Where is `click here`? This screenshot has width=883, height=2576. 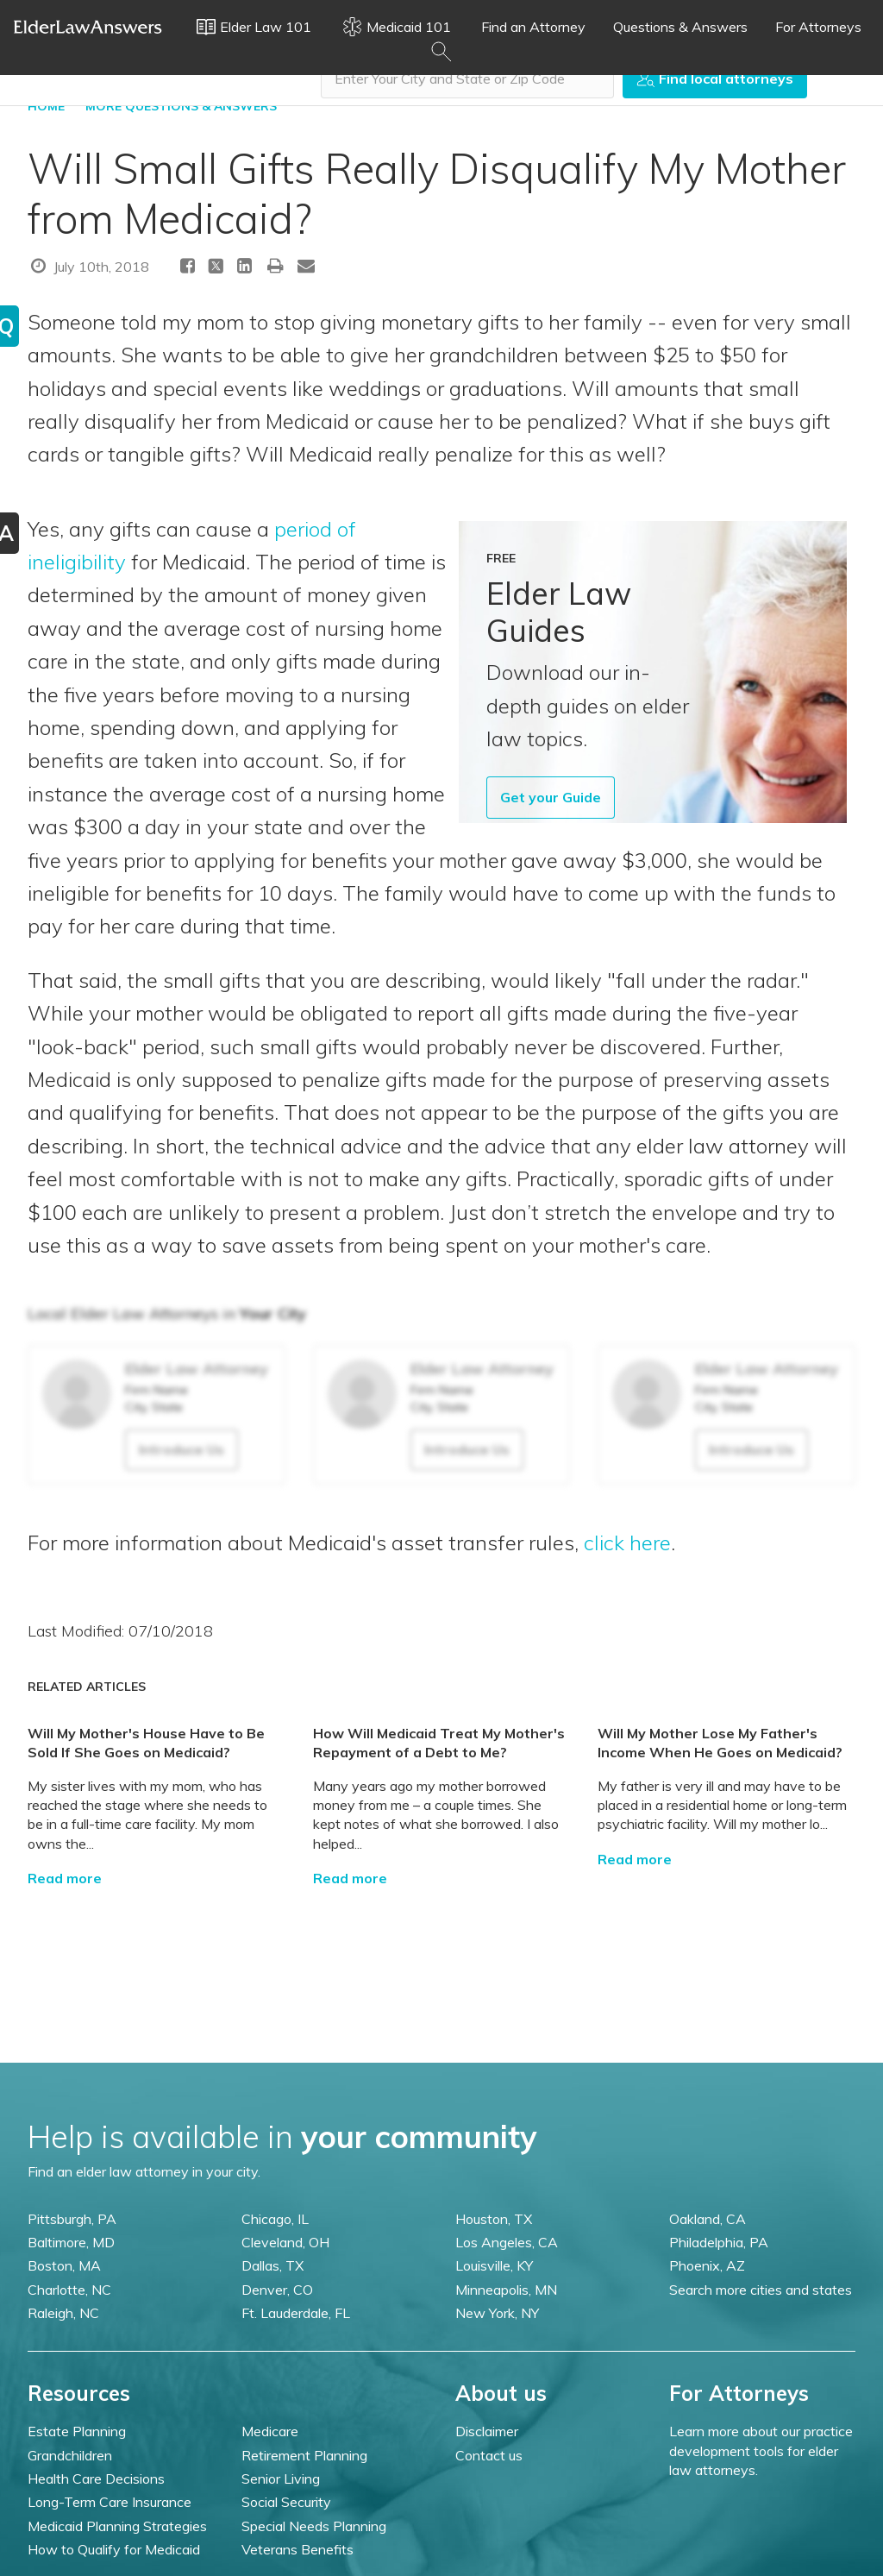 click here is located at coordinates (627, 1542).